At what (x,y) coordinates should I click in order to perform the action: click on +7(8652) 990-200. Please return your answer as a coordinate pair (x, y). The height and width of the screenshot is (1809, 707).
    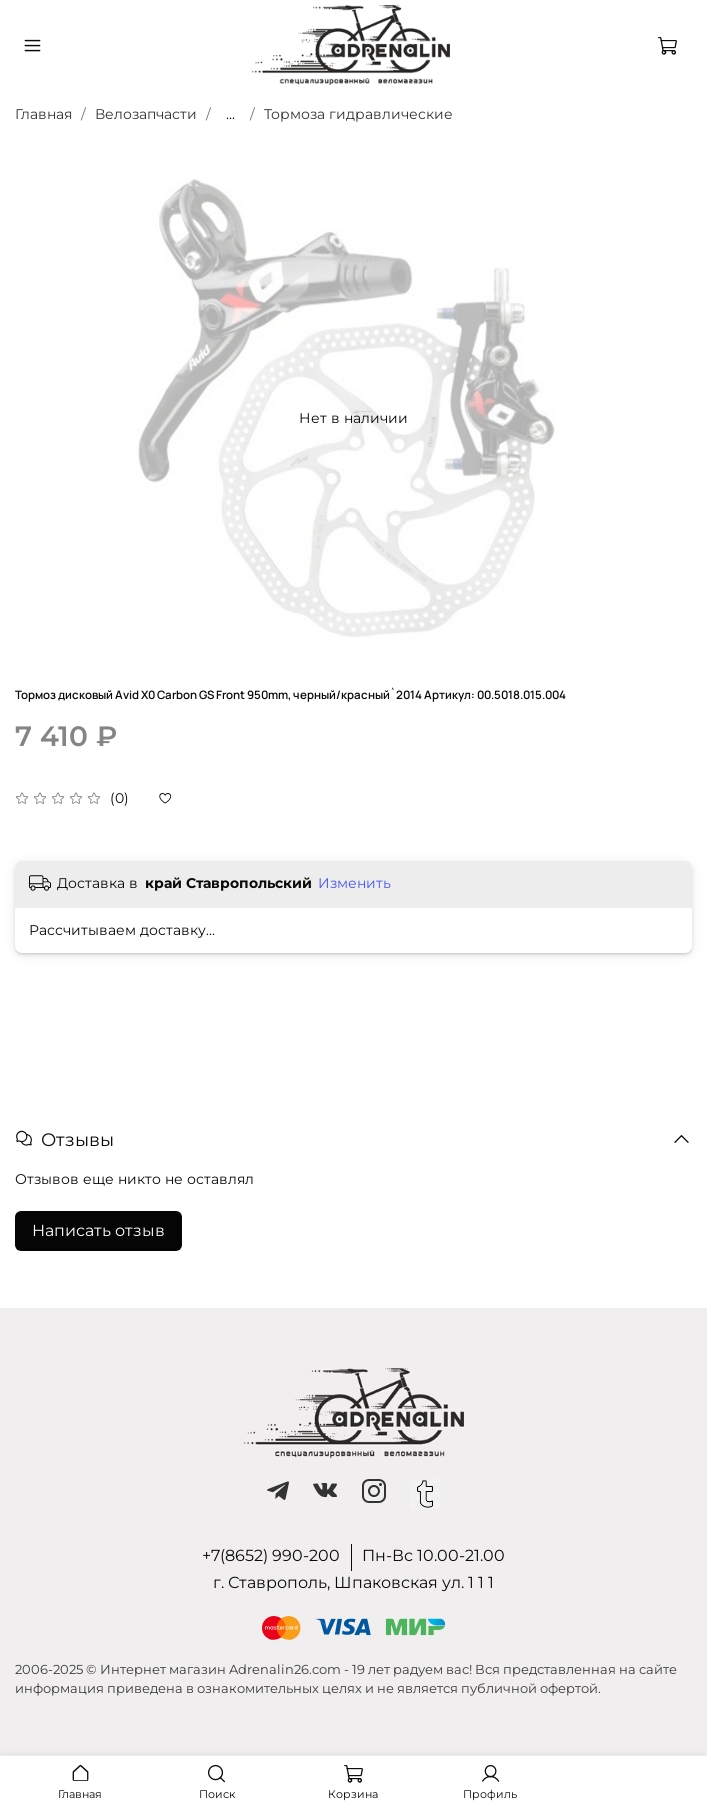
    Looking at the image, I should click on (271, 1555).